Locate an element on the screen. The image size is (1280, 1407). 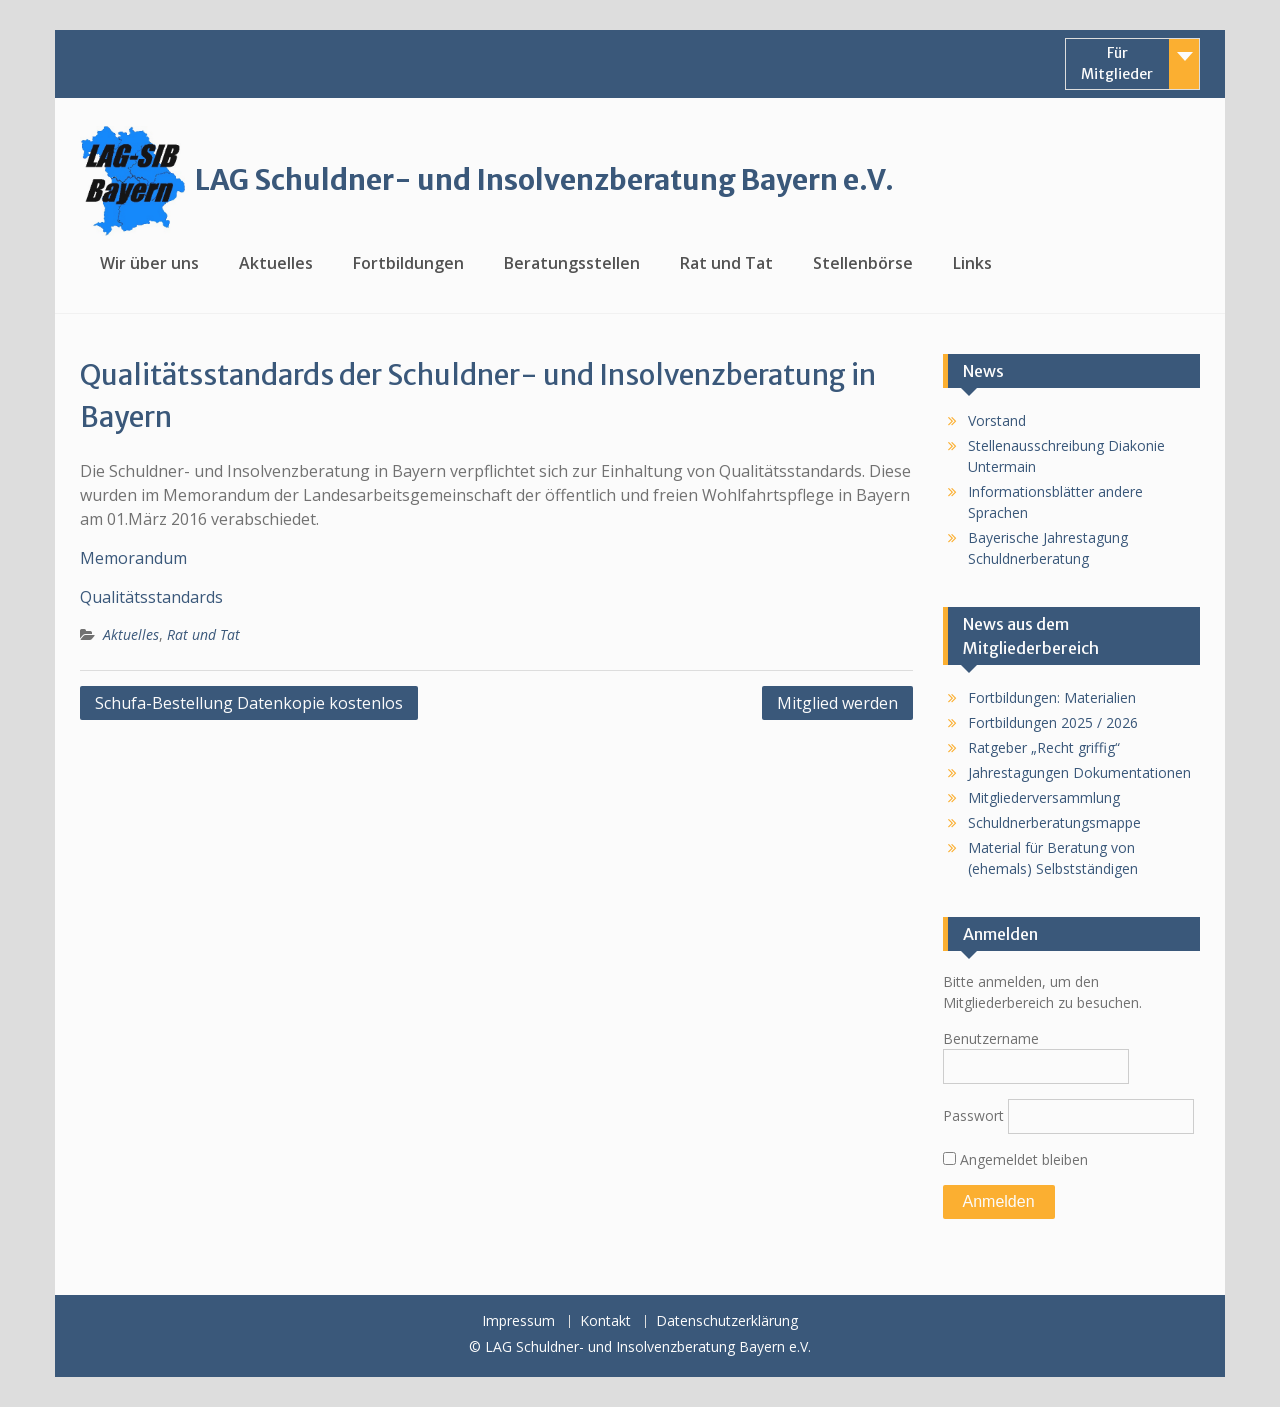
Vorstand is located at coordinates (997, 420).